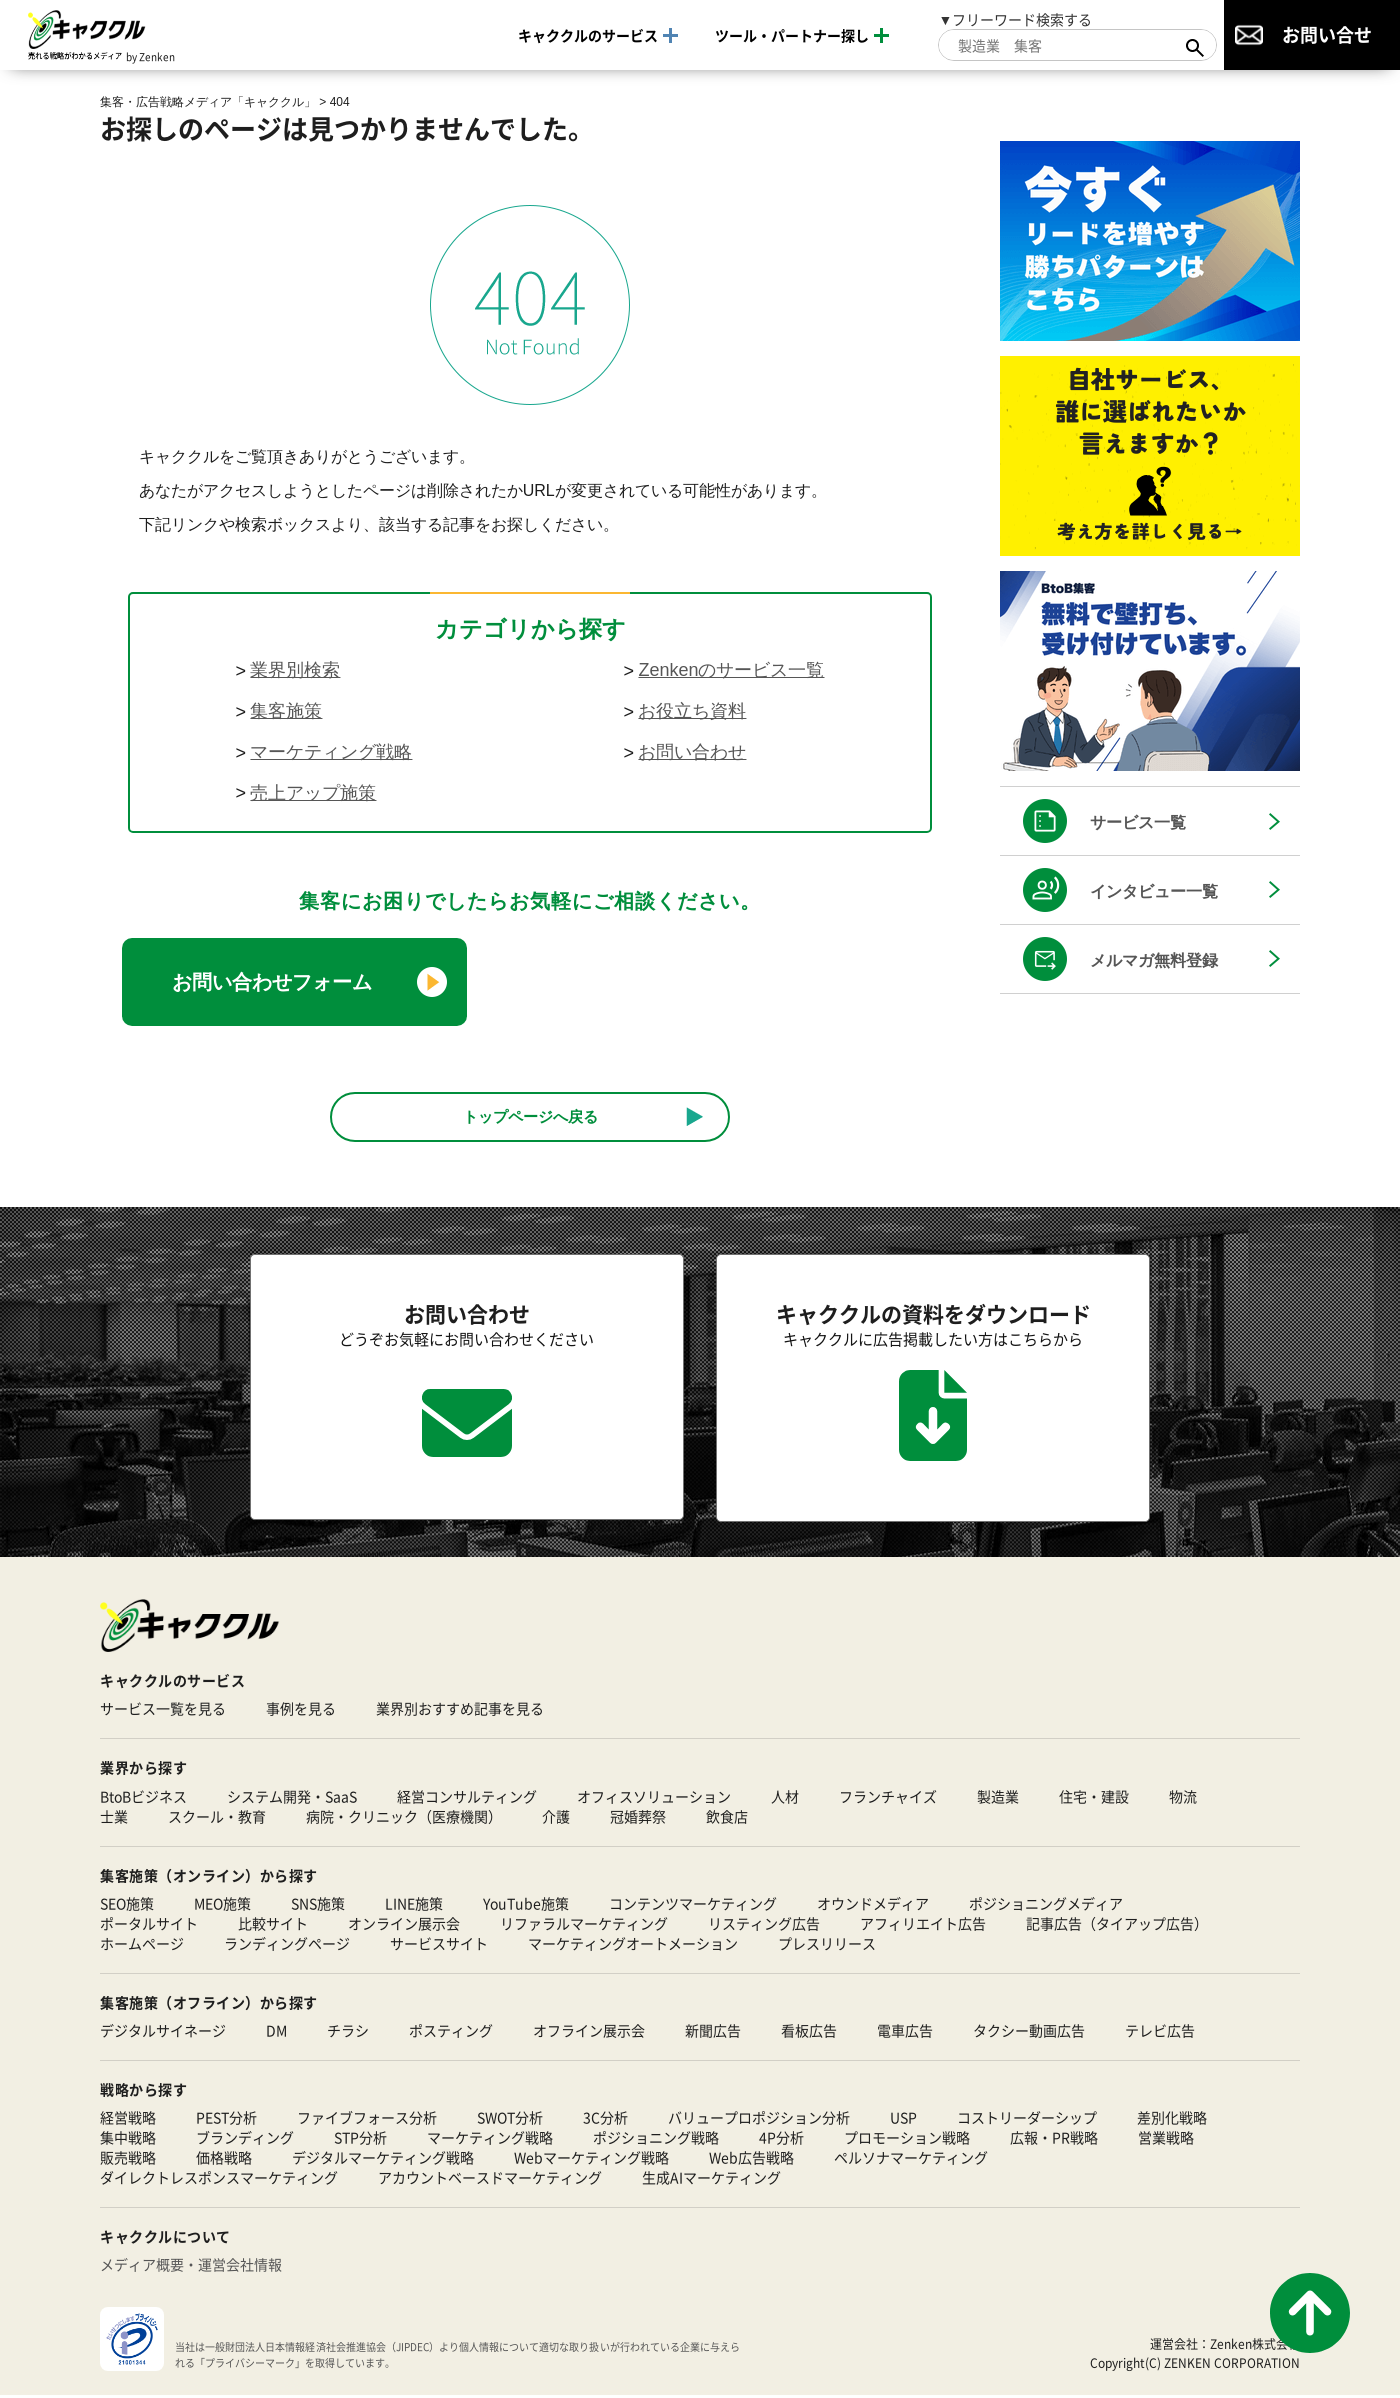 This screenshot has height=2398, width=1400. I want to click on MEO施策, so click(222, 1905).